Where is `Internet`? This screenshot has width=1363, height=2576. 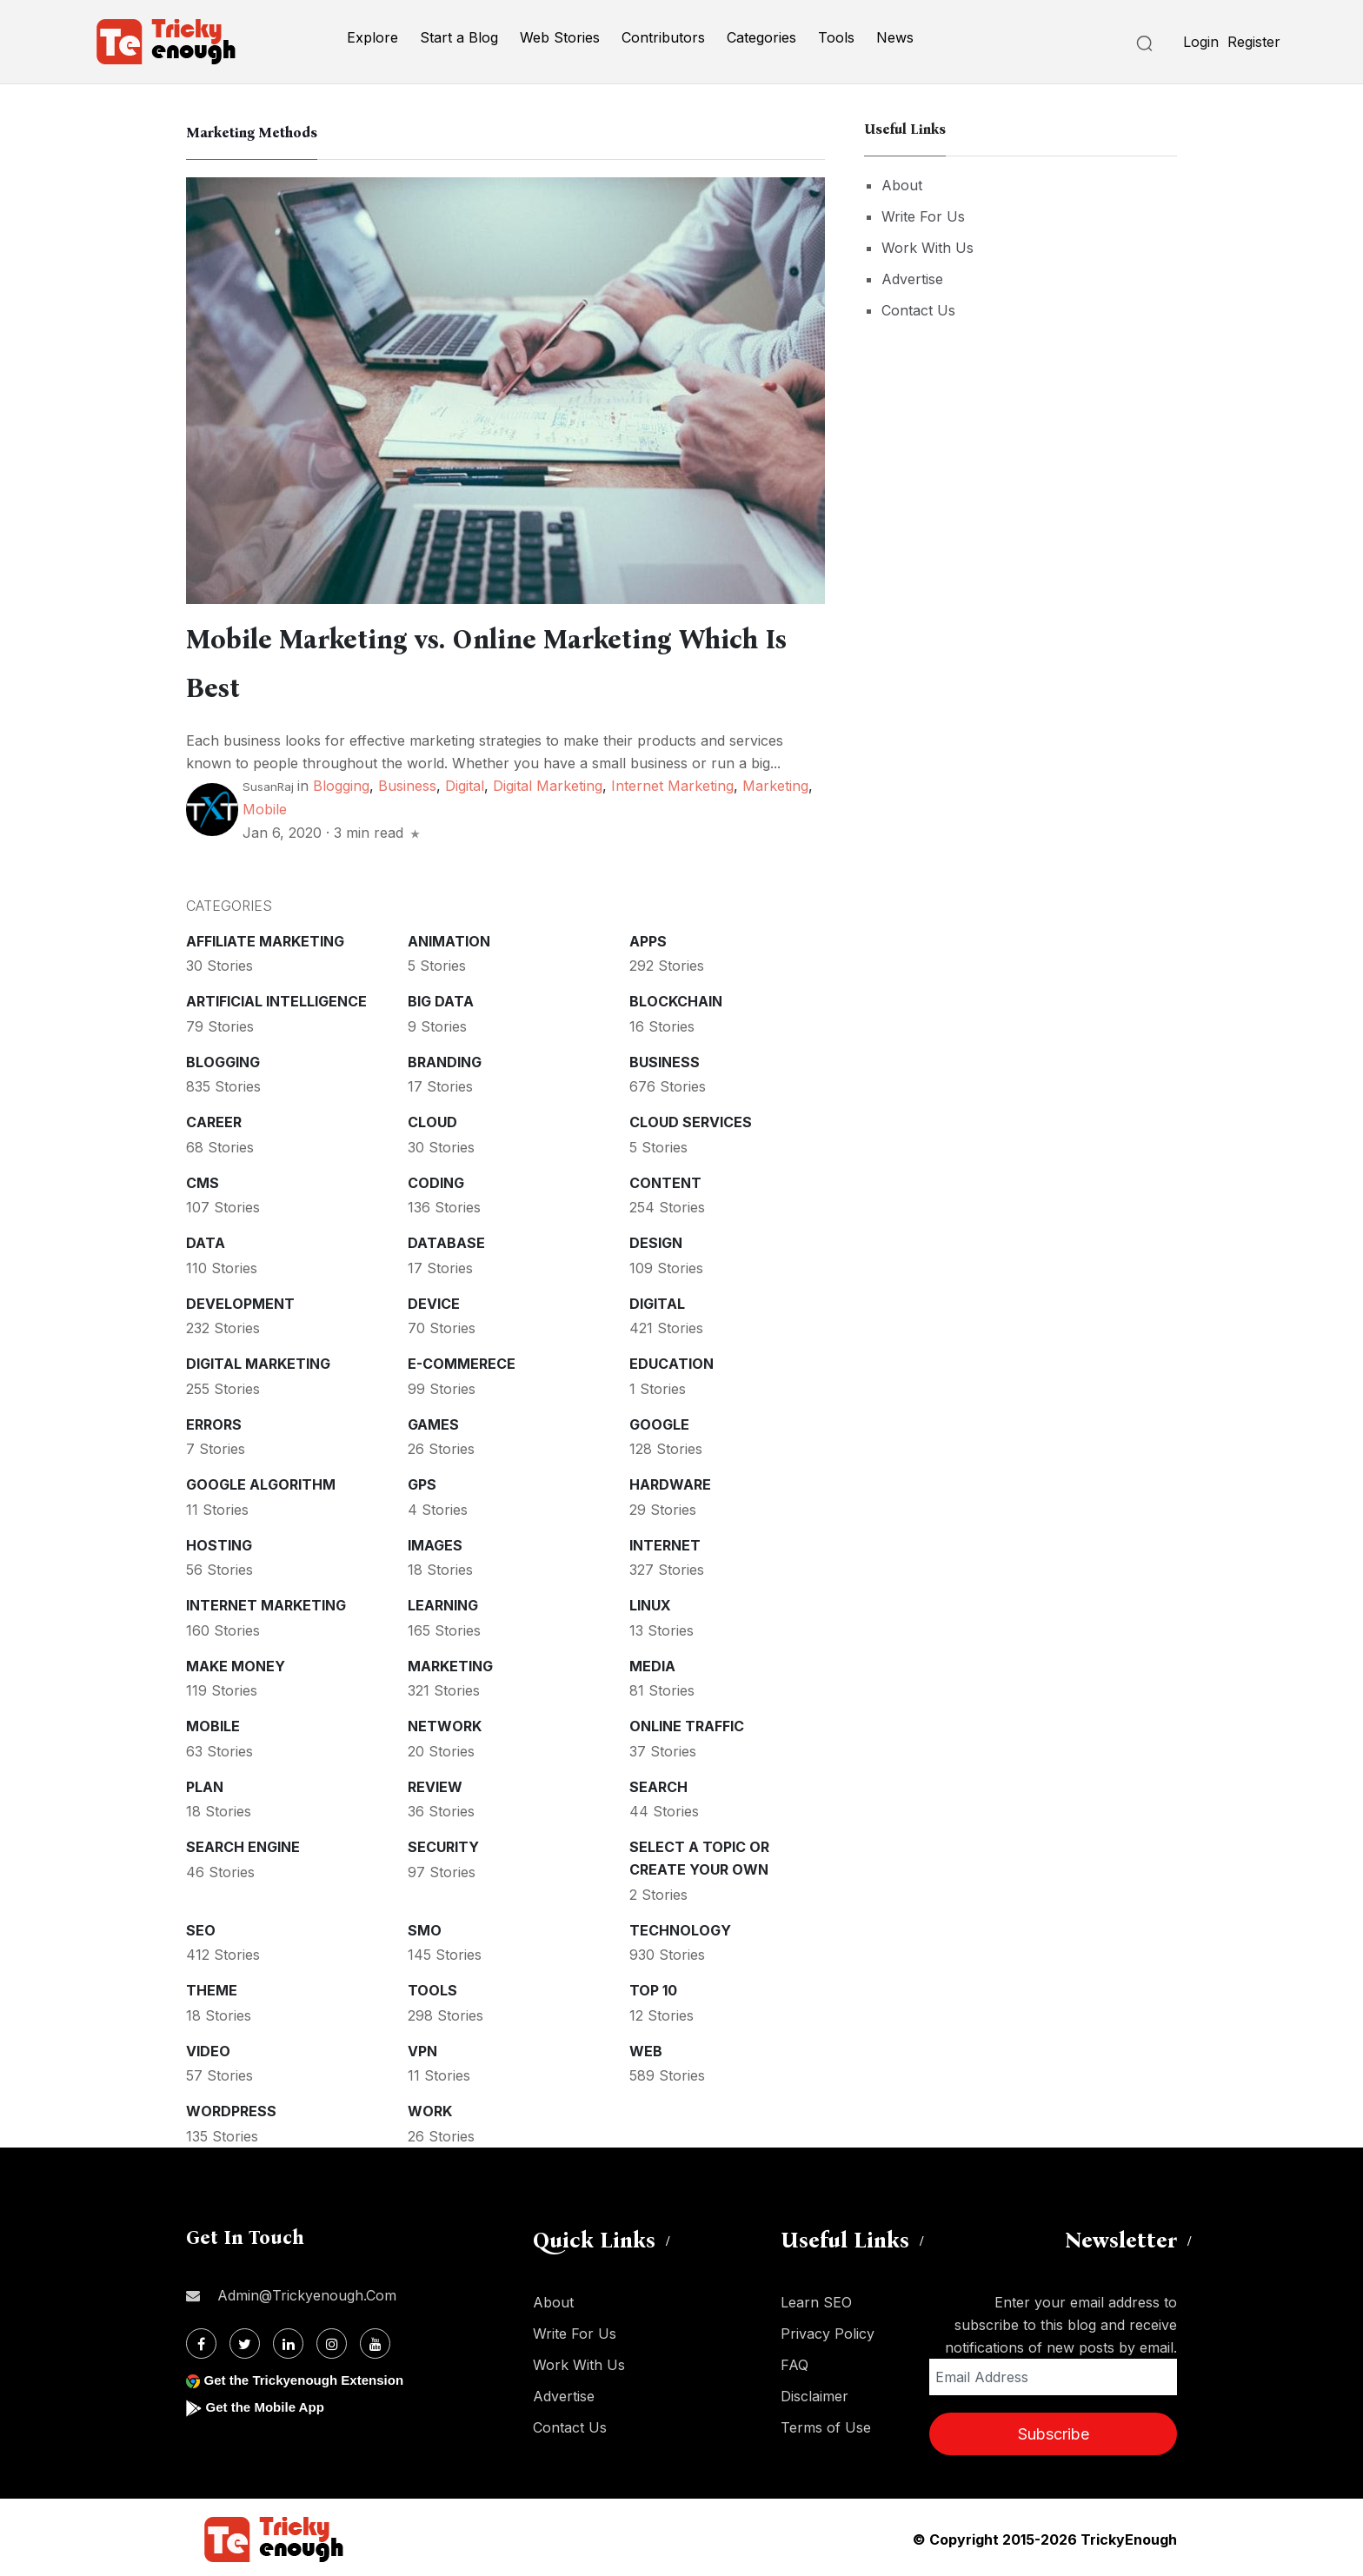
Internet is located at coordinates (665, 1541).